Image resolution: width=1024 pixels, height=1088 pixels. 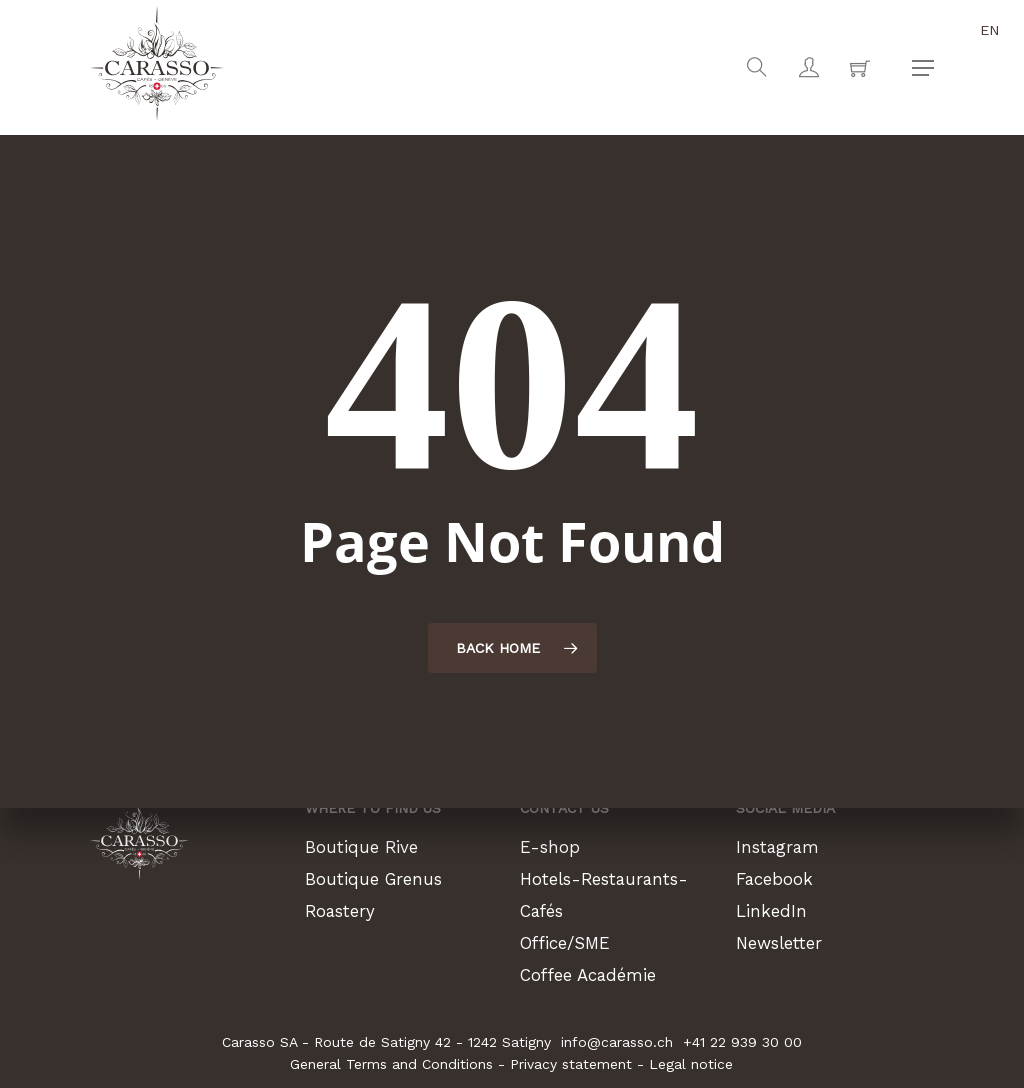 I want to click on Facebook, so click(x=776, y=878).